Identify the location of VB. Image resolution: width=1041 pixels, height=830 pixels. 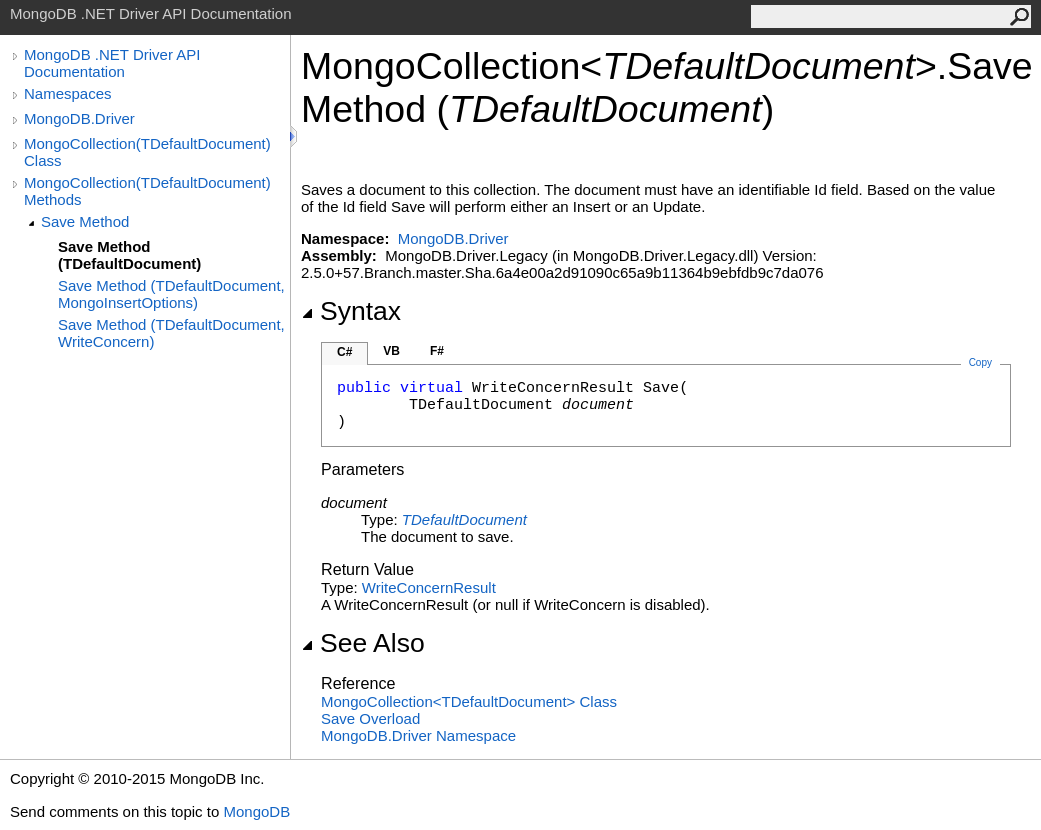
(391, 351).